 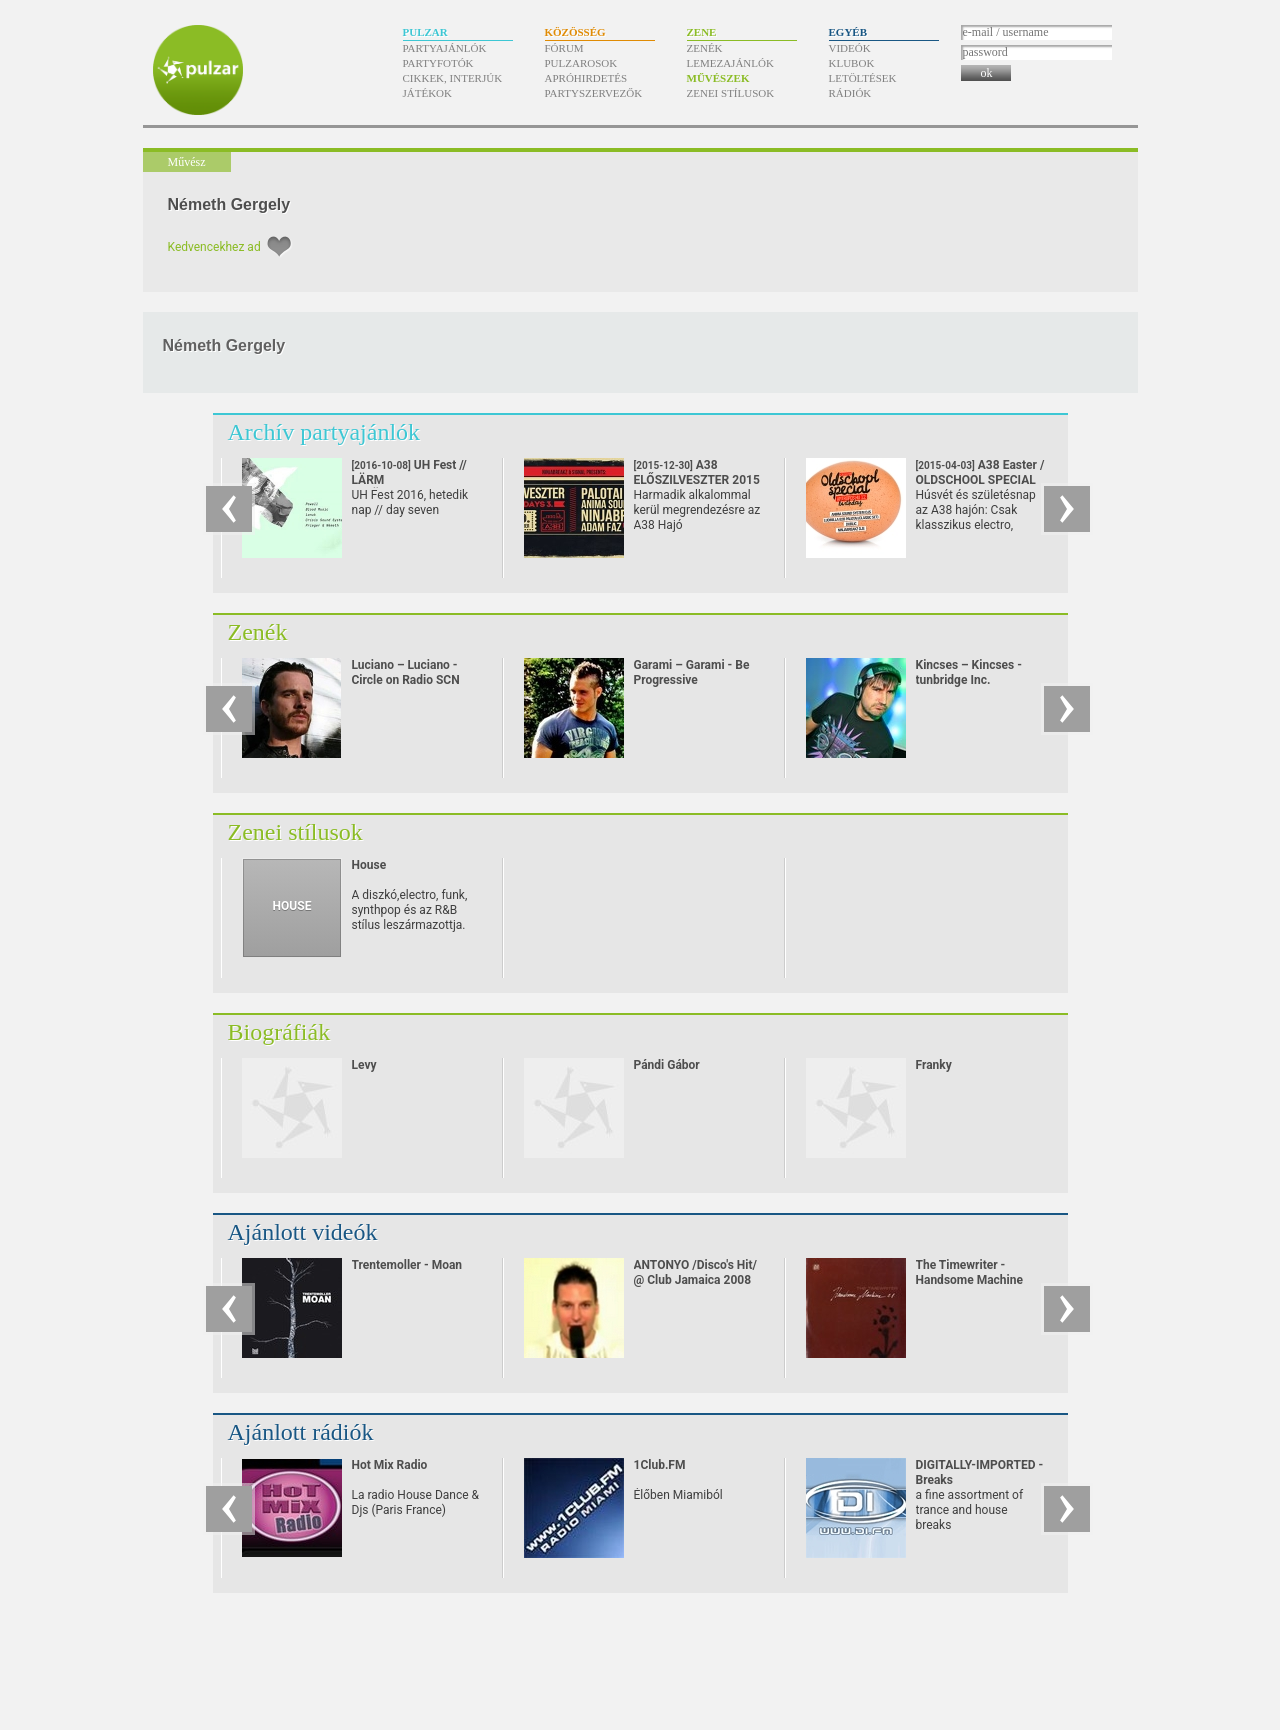 What do you see at coordinates (934, 1065) in the screenshot?
I see `Franky` at bounding box center [934, 1065].